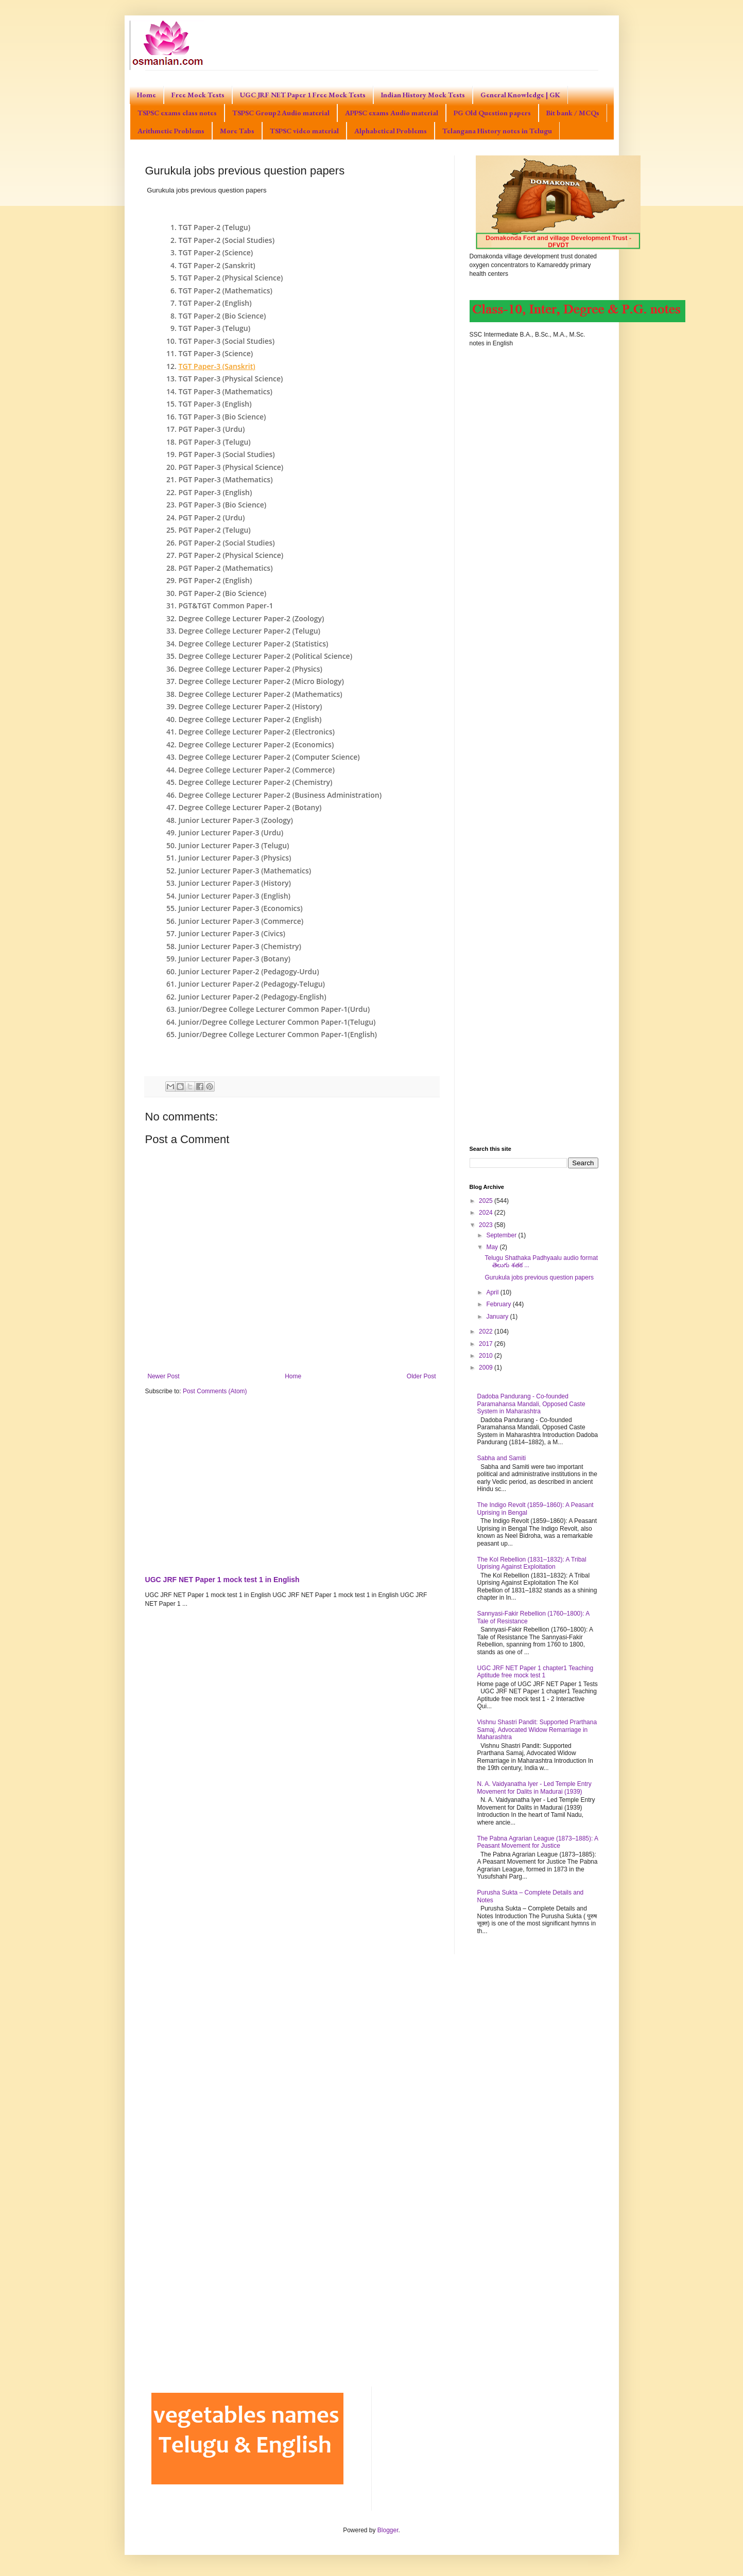 This screenshot has width=743, height=2576. I want to click on Telangana History notes in Telugu, so click(497, 130).